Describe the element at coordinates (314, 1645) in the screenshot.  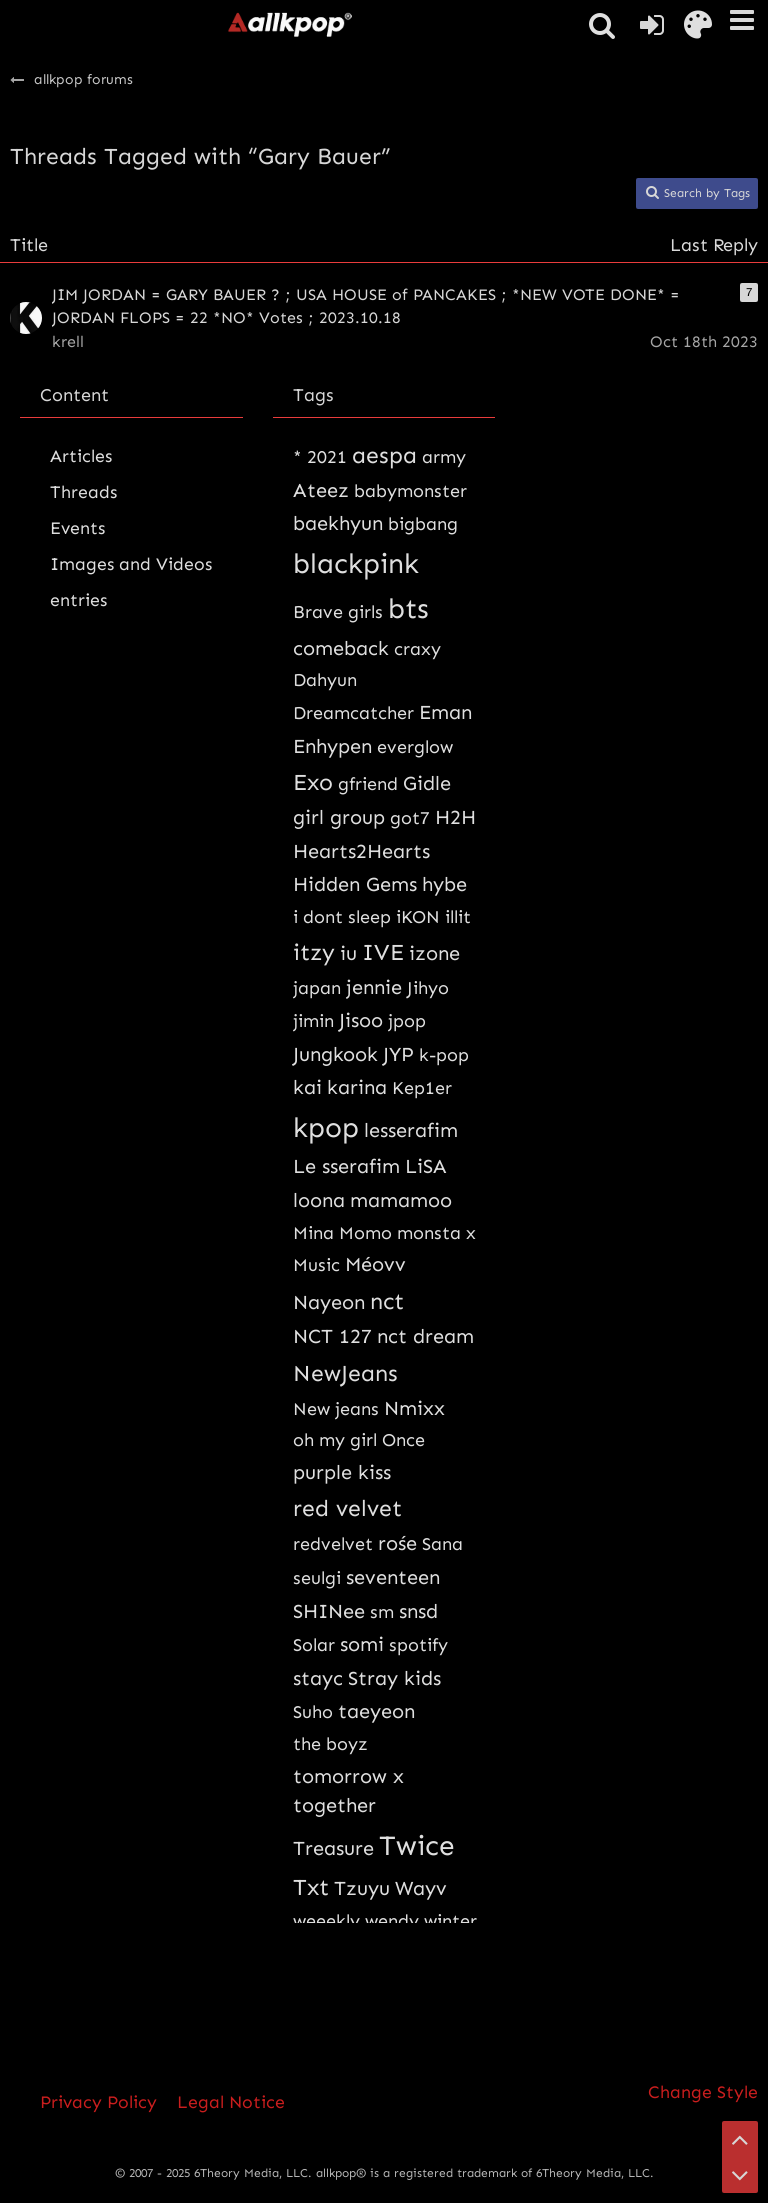
I see `Solar` at that location.